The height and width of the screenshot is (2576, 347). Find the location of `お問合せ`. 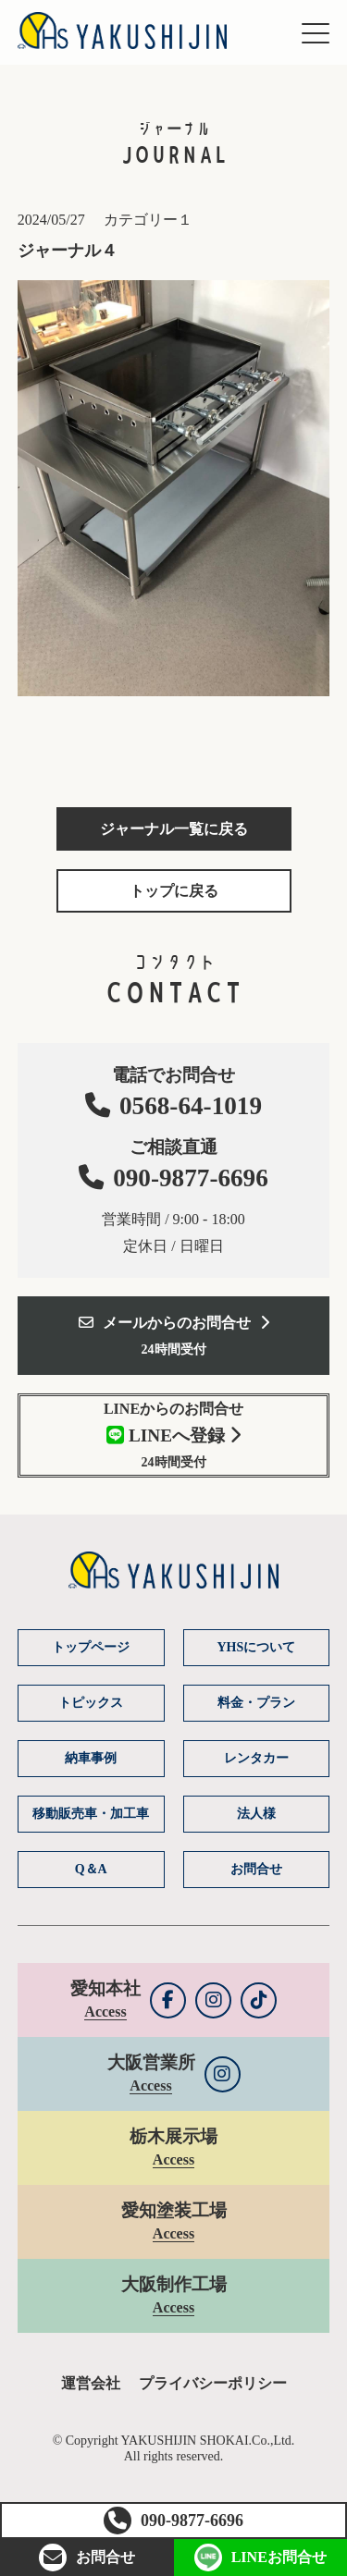

お問合せ is located at coordinates (87, 2557).